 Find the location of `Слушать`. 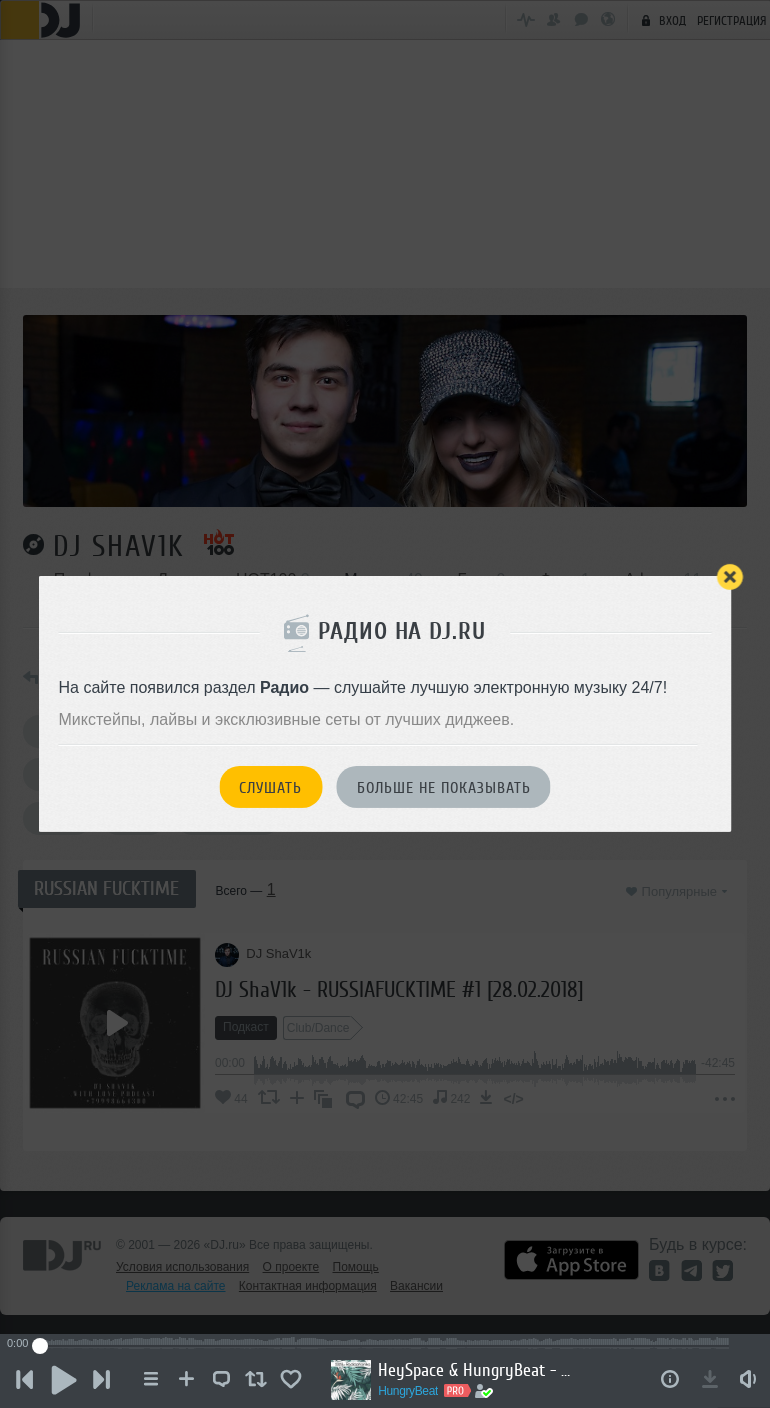

Слушать is located at coordinates (270, 788).